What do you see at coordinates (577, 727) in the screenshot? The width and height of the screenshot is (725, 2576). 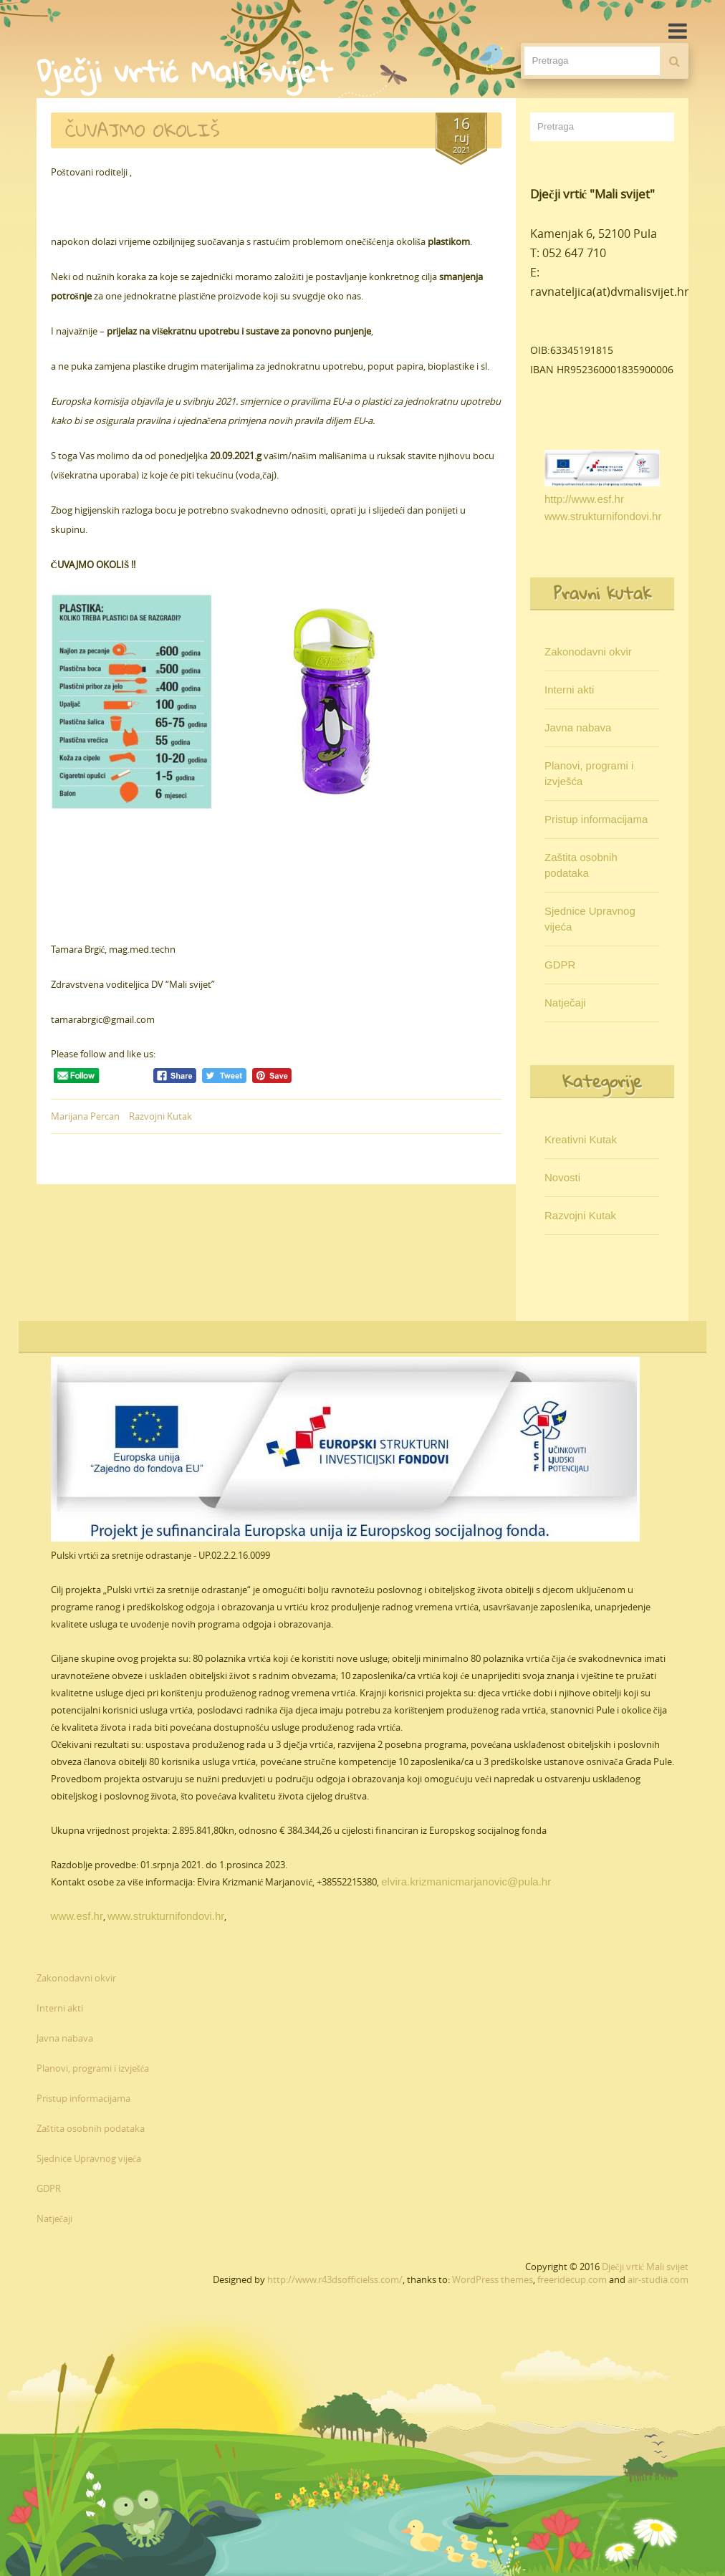 I see `Javna nabava` at bounding box center [577, 727].